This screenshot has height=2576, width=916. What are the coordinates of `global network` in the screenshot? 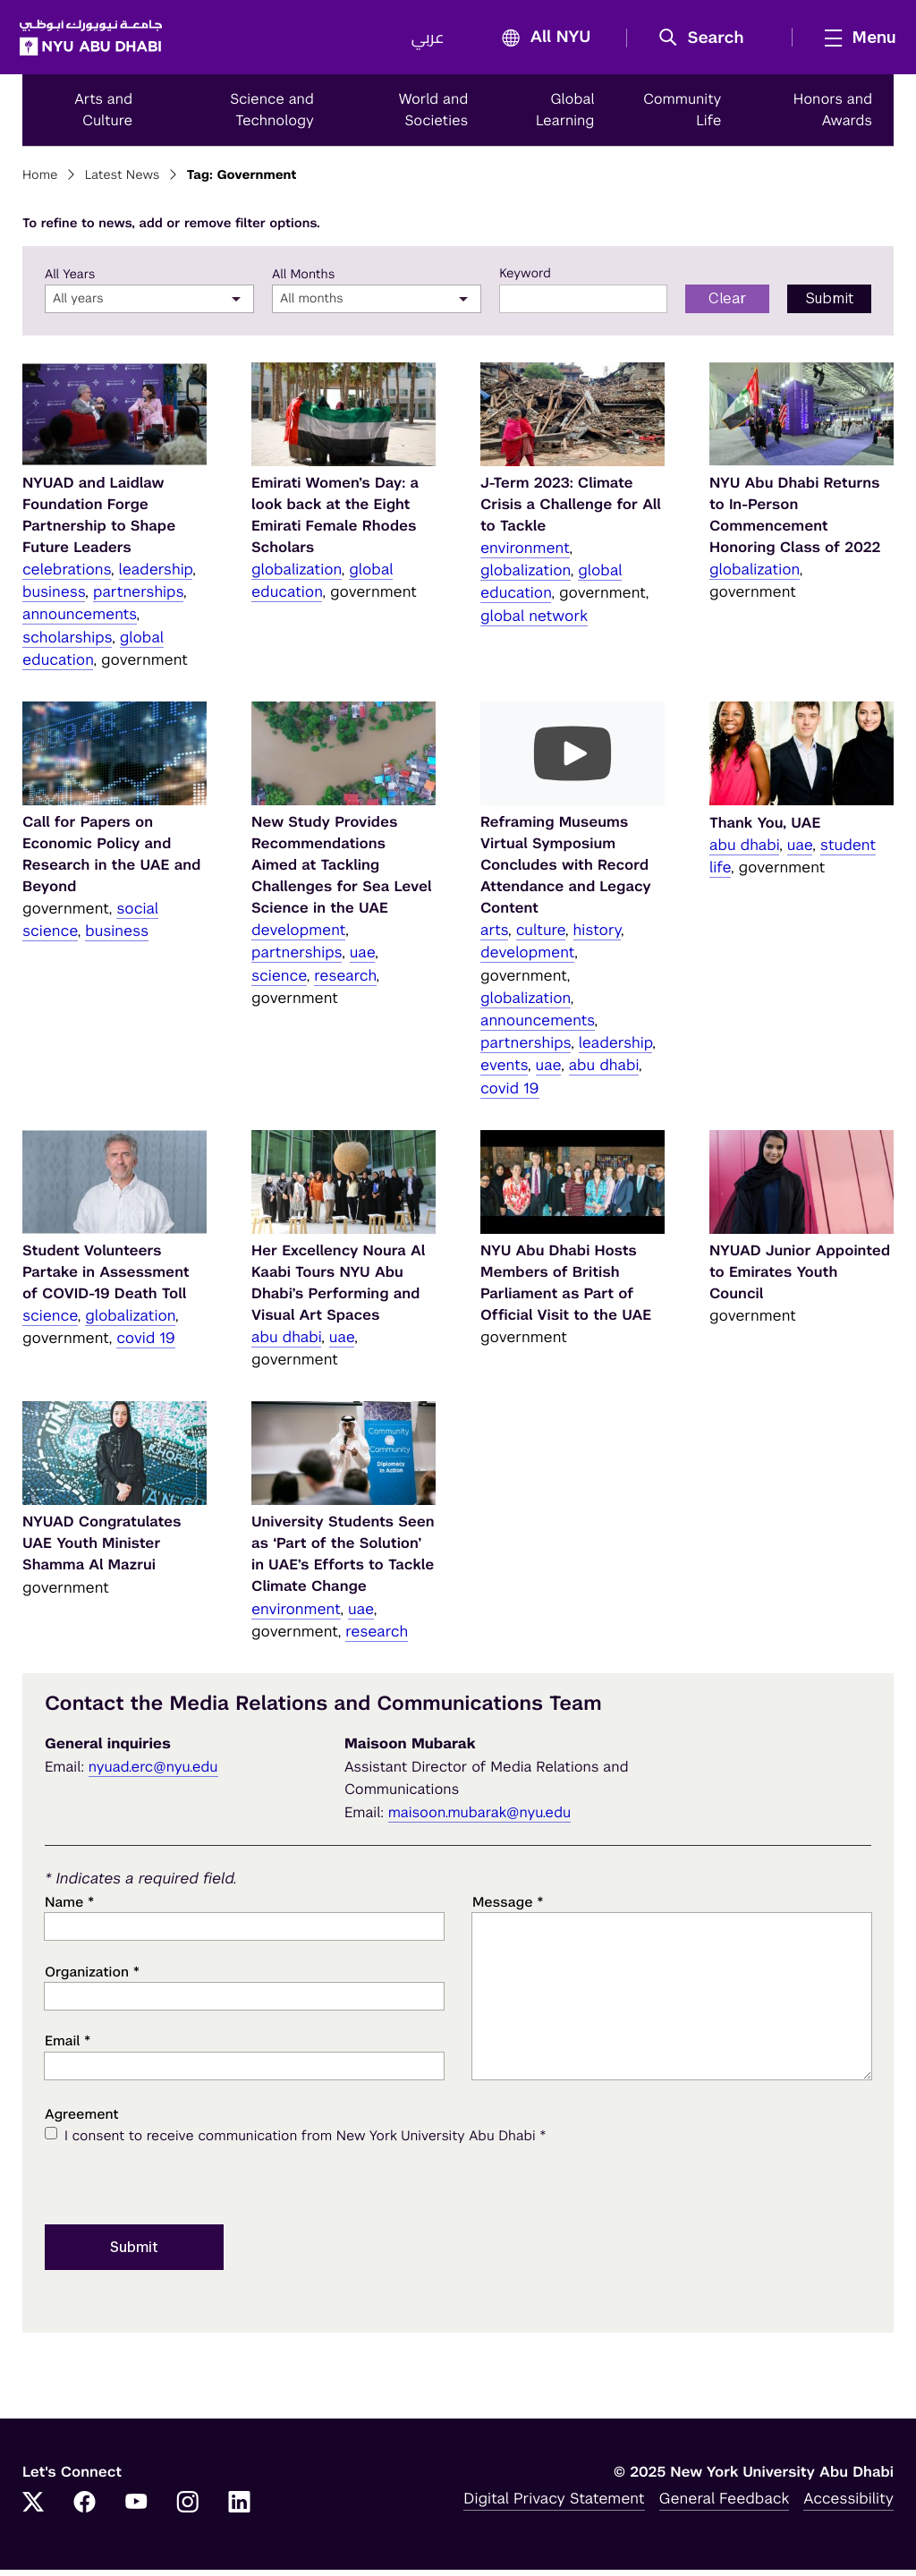 It's located at (534, 622).